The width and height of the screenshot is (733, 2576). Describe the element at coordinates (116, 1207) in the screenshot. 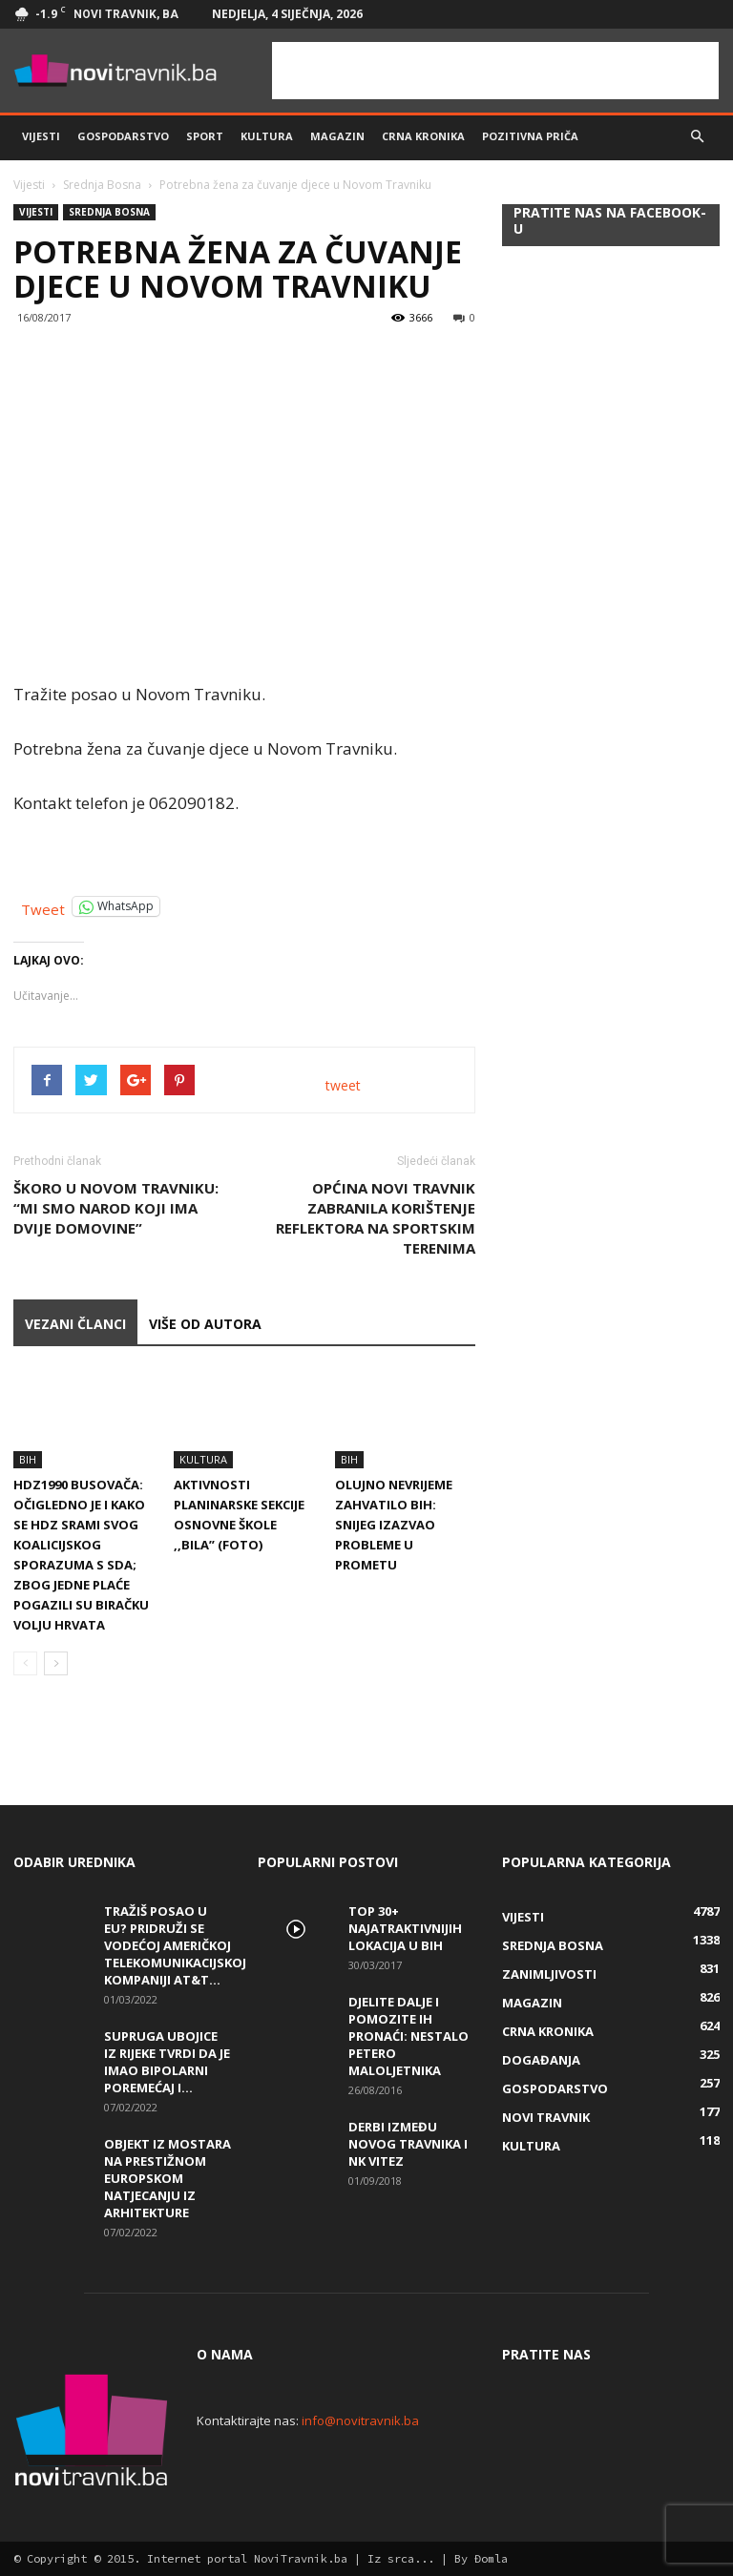

I see `Škoro u Novom Travniku: “Mi smo narod koji ima dvije domovine”` at that location.